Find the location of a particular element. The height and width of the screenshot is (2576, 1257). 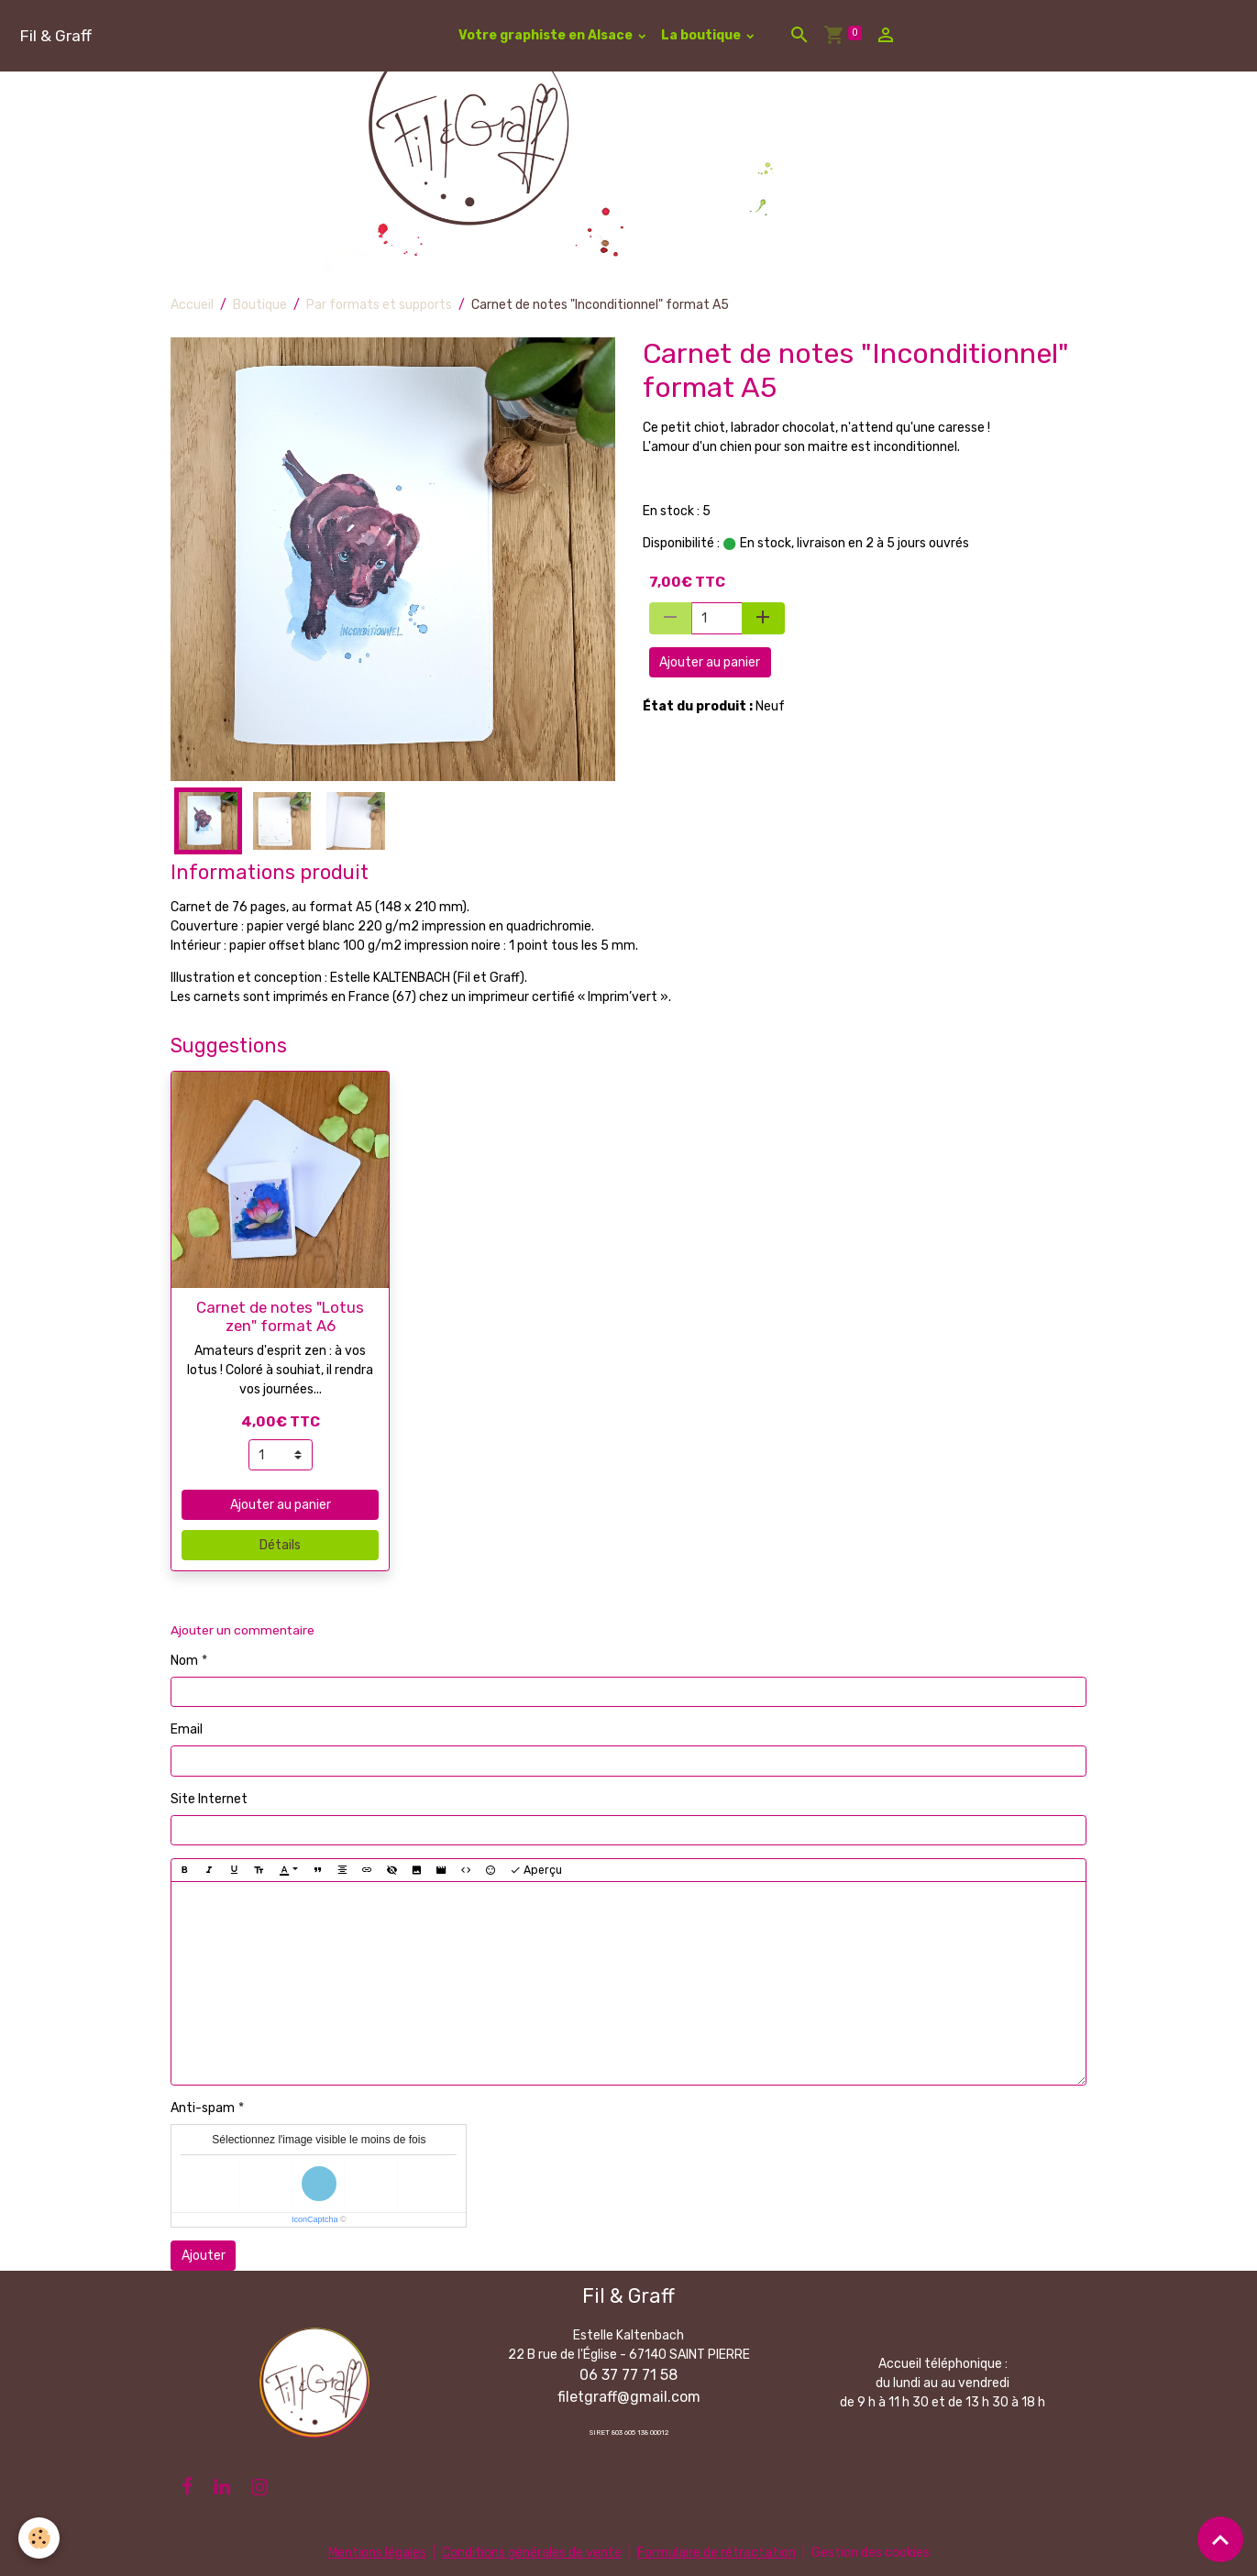

Site Internet is located at coordinates (209, 1799).